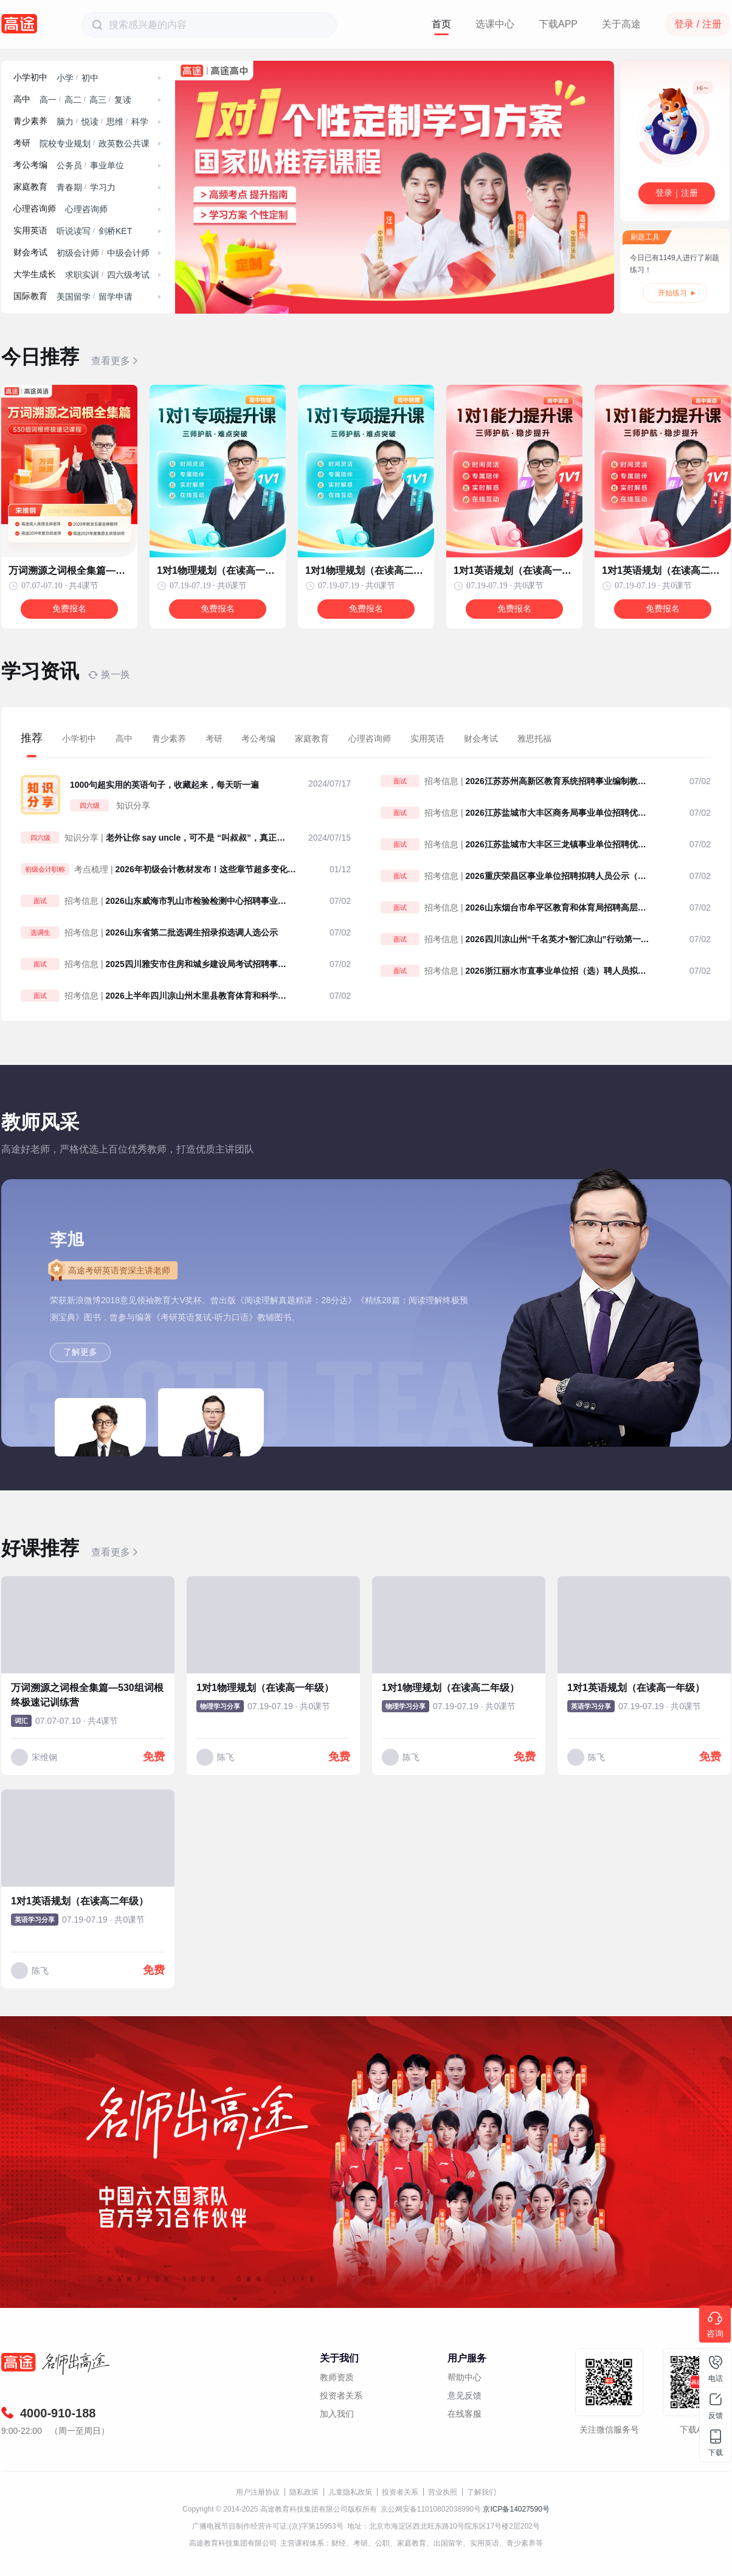 The height and width of the screenshot is (2576, 732). What do you see at coordinates (337, 2414) in the screenshot?
I see `加入我们` at bounding box center [337, 2414].